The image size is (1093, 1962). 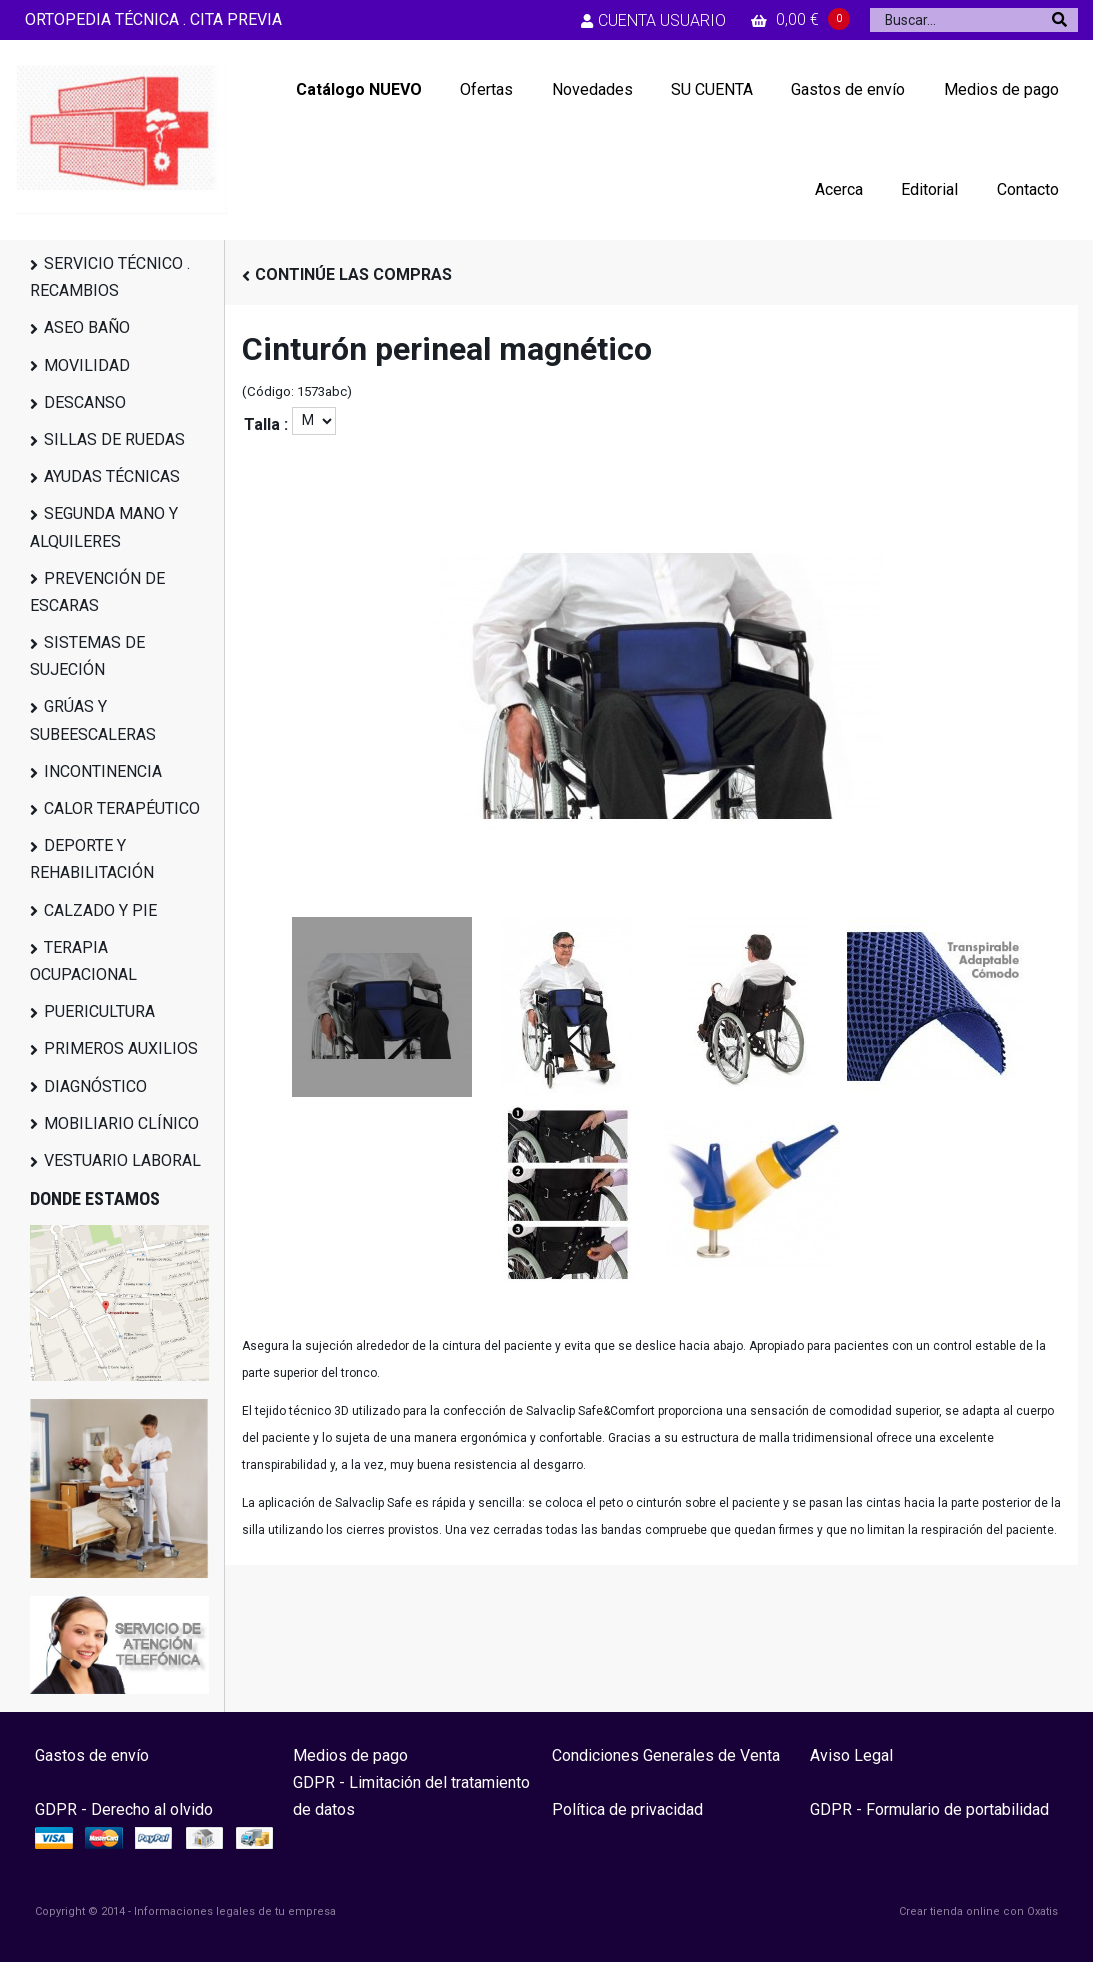 I want to click on MOBILIARIO CLÍNICO, so click(x=121, y=1123).